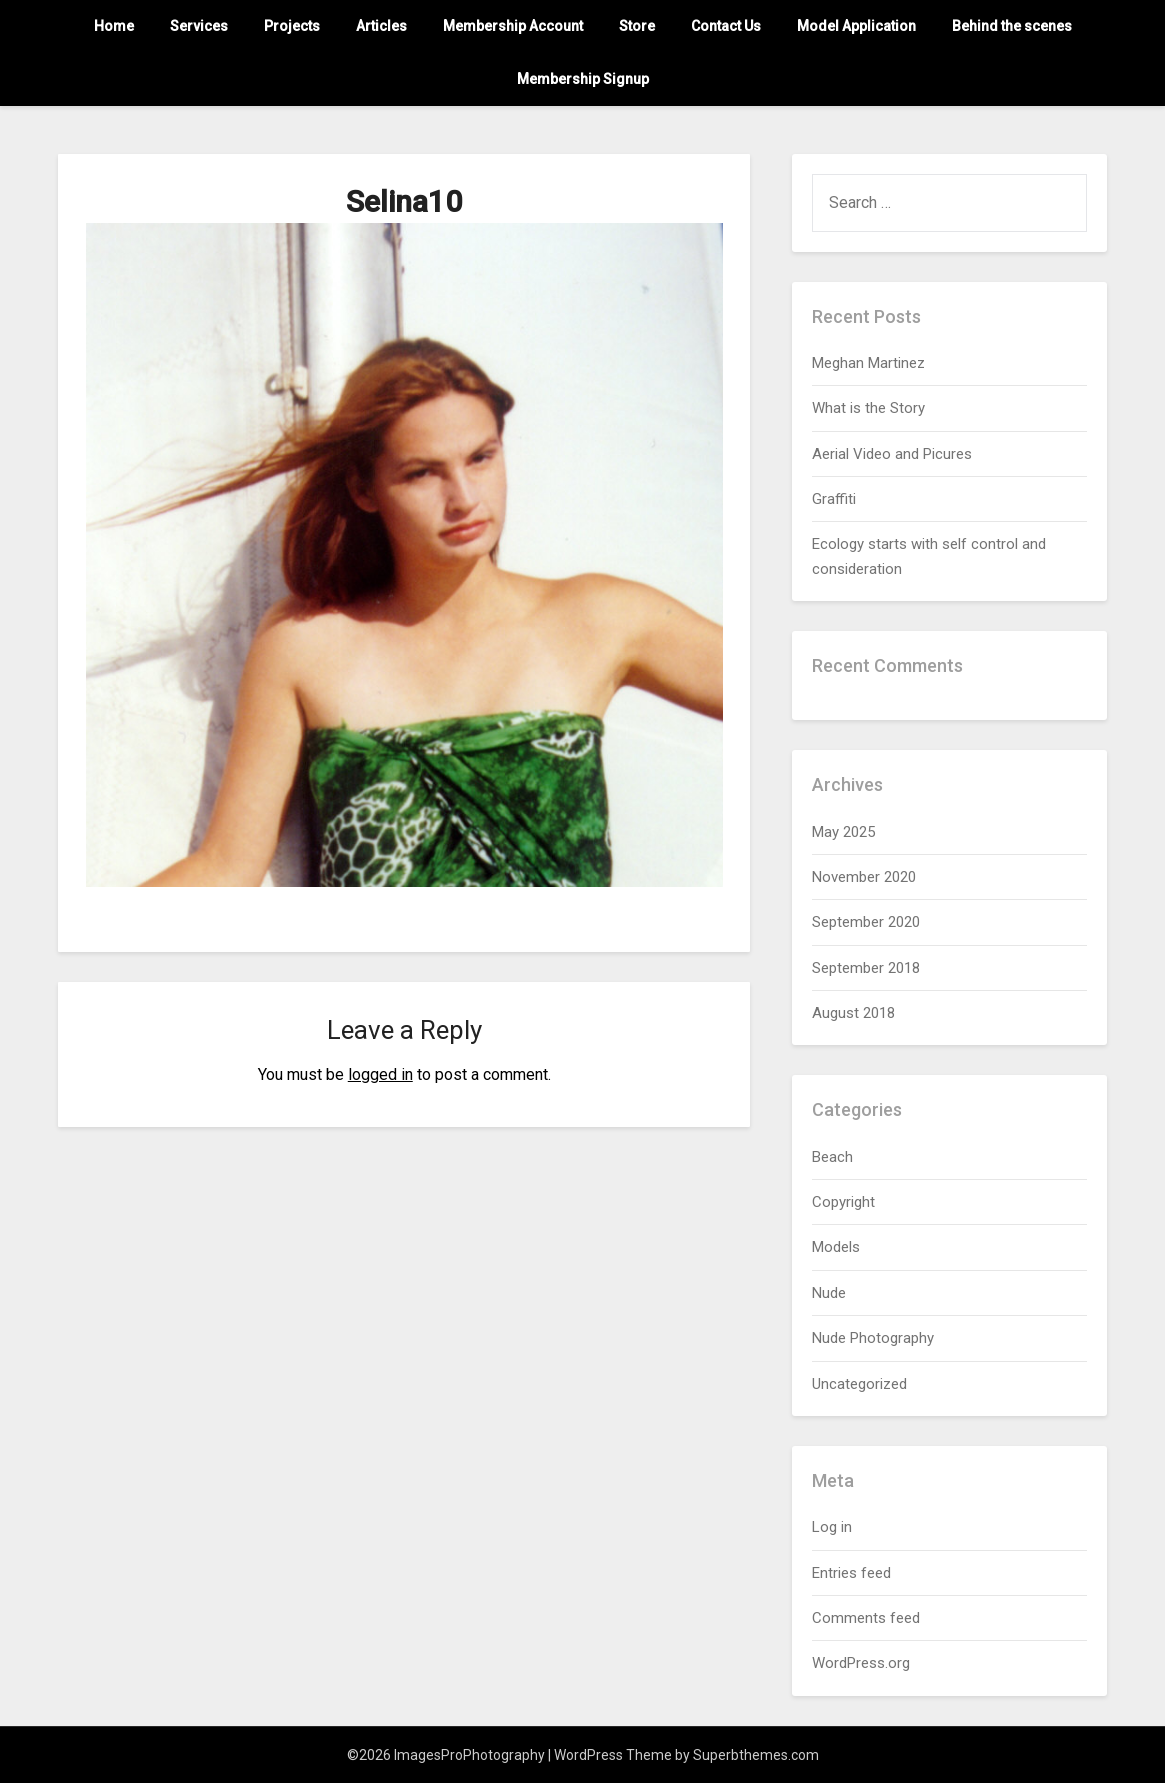 This screenshot has width=1165, height=1783. I want to click on Beach, so click(832, 1157).